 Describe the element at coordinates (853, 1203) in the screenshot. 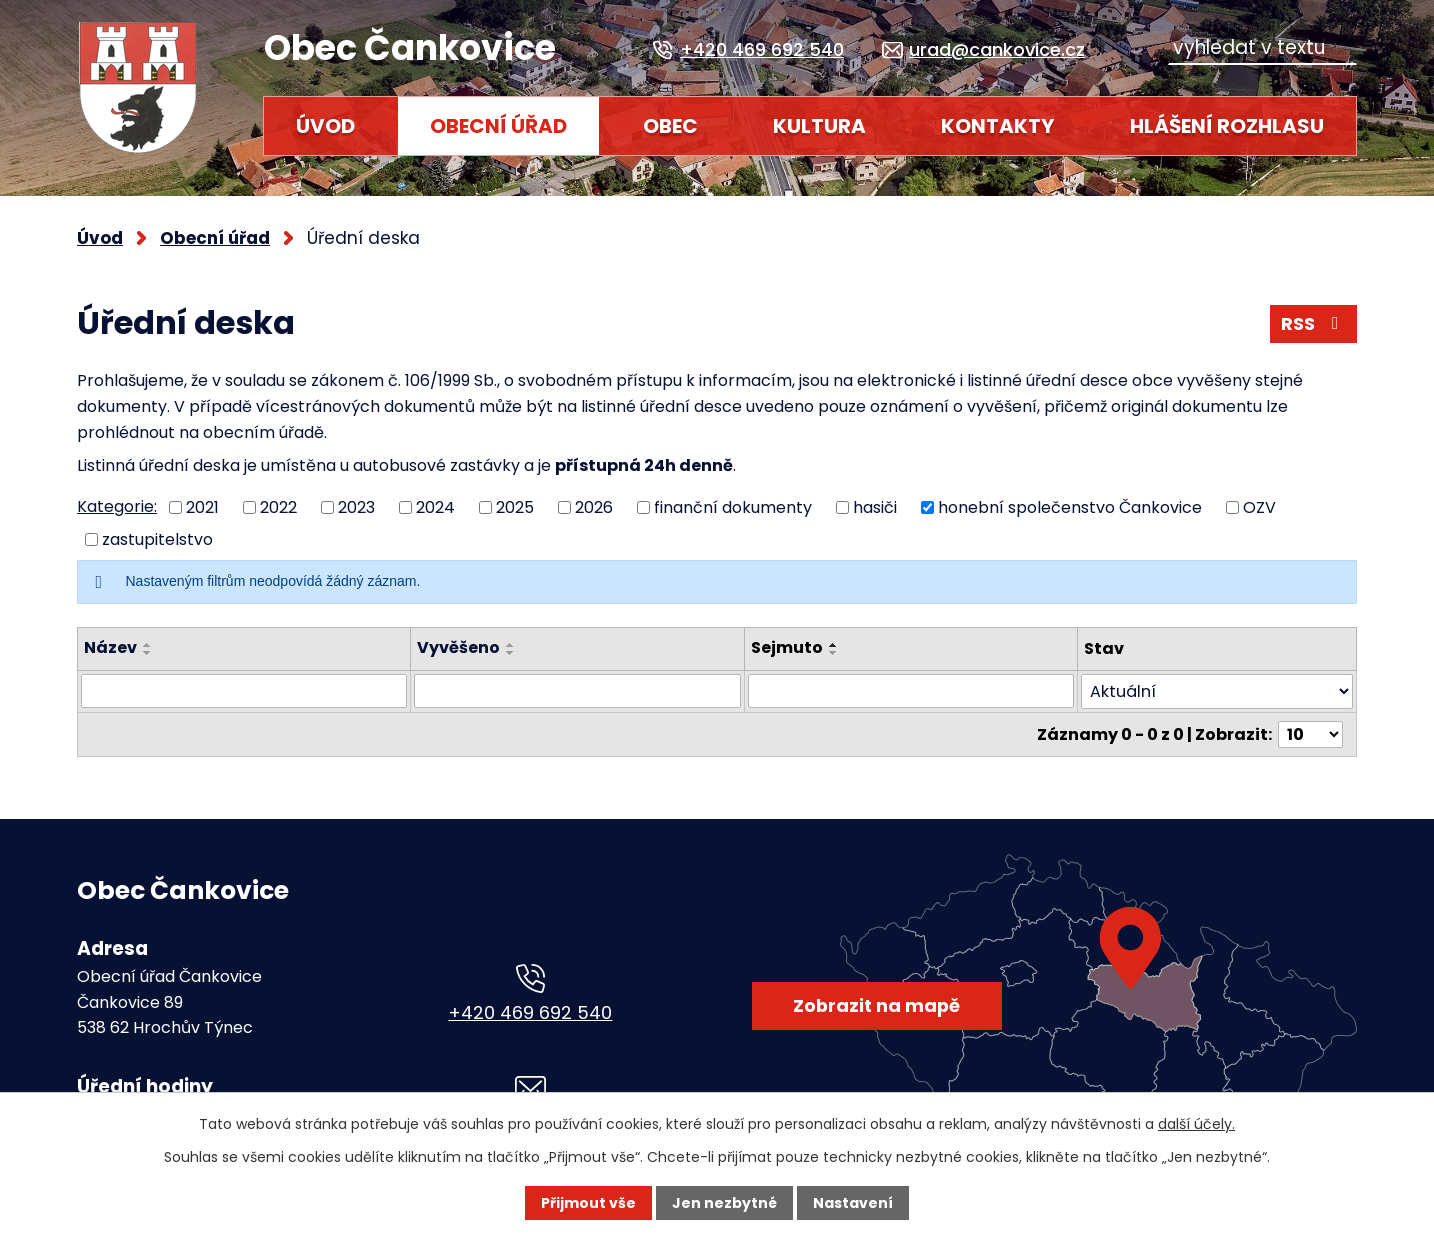

I see `Nastavení` at that location.